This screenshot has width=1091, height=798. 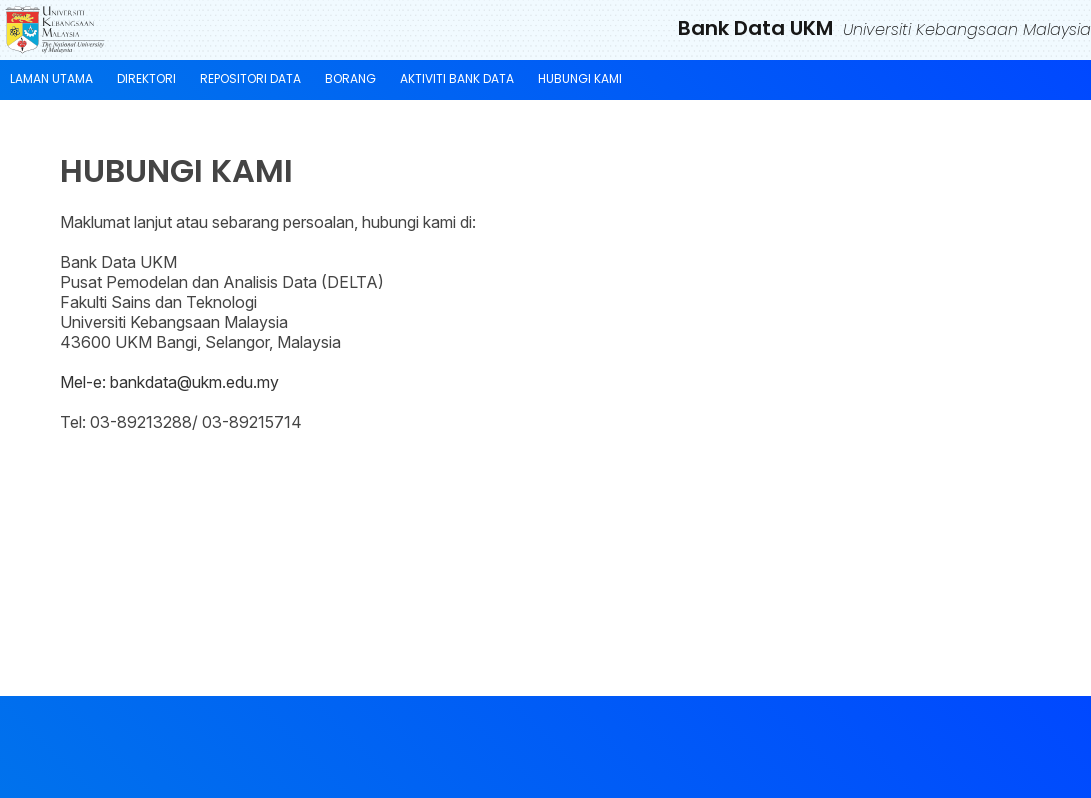 I want to click on DIREKTORI, so click(x=146, y=78).